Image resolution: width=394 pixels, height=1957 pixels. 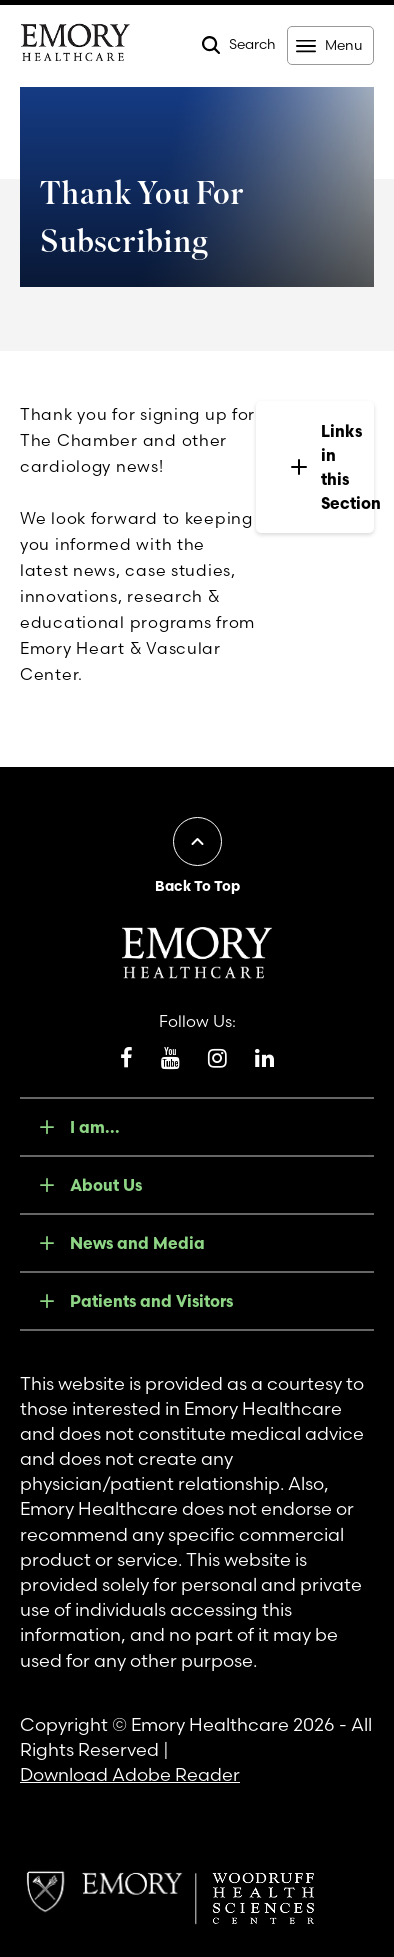 I want to click on Patients and Visitors, so click(x=151, y=1301).